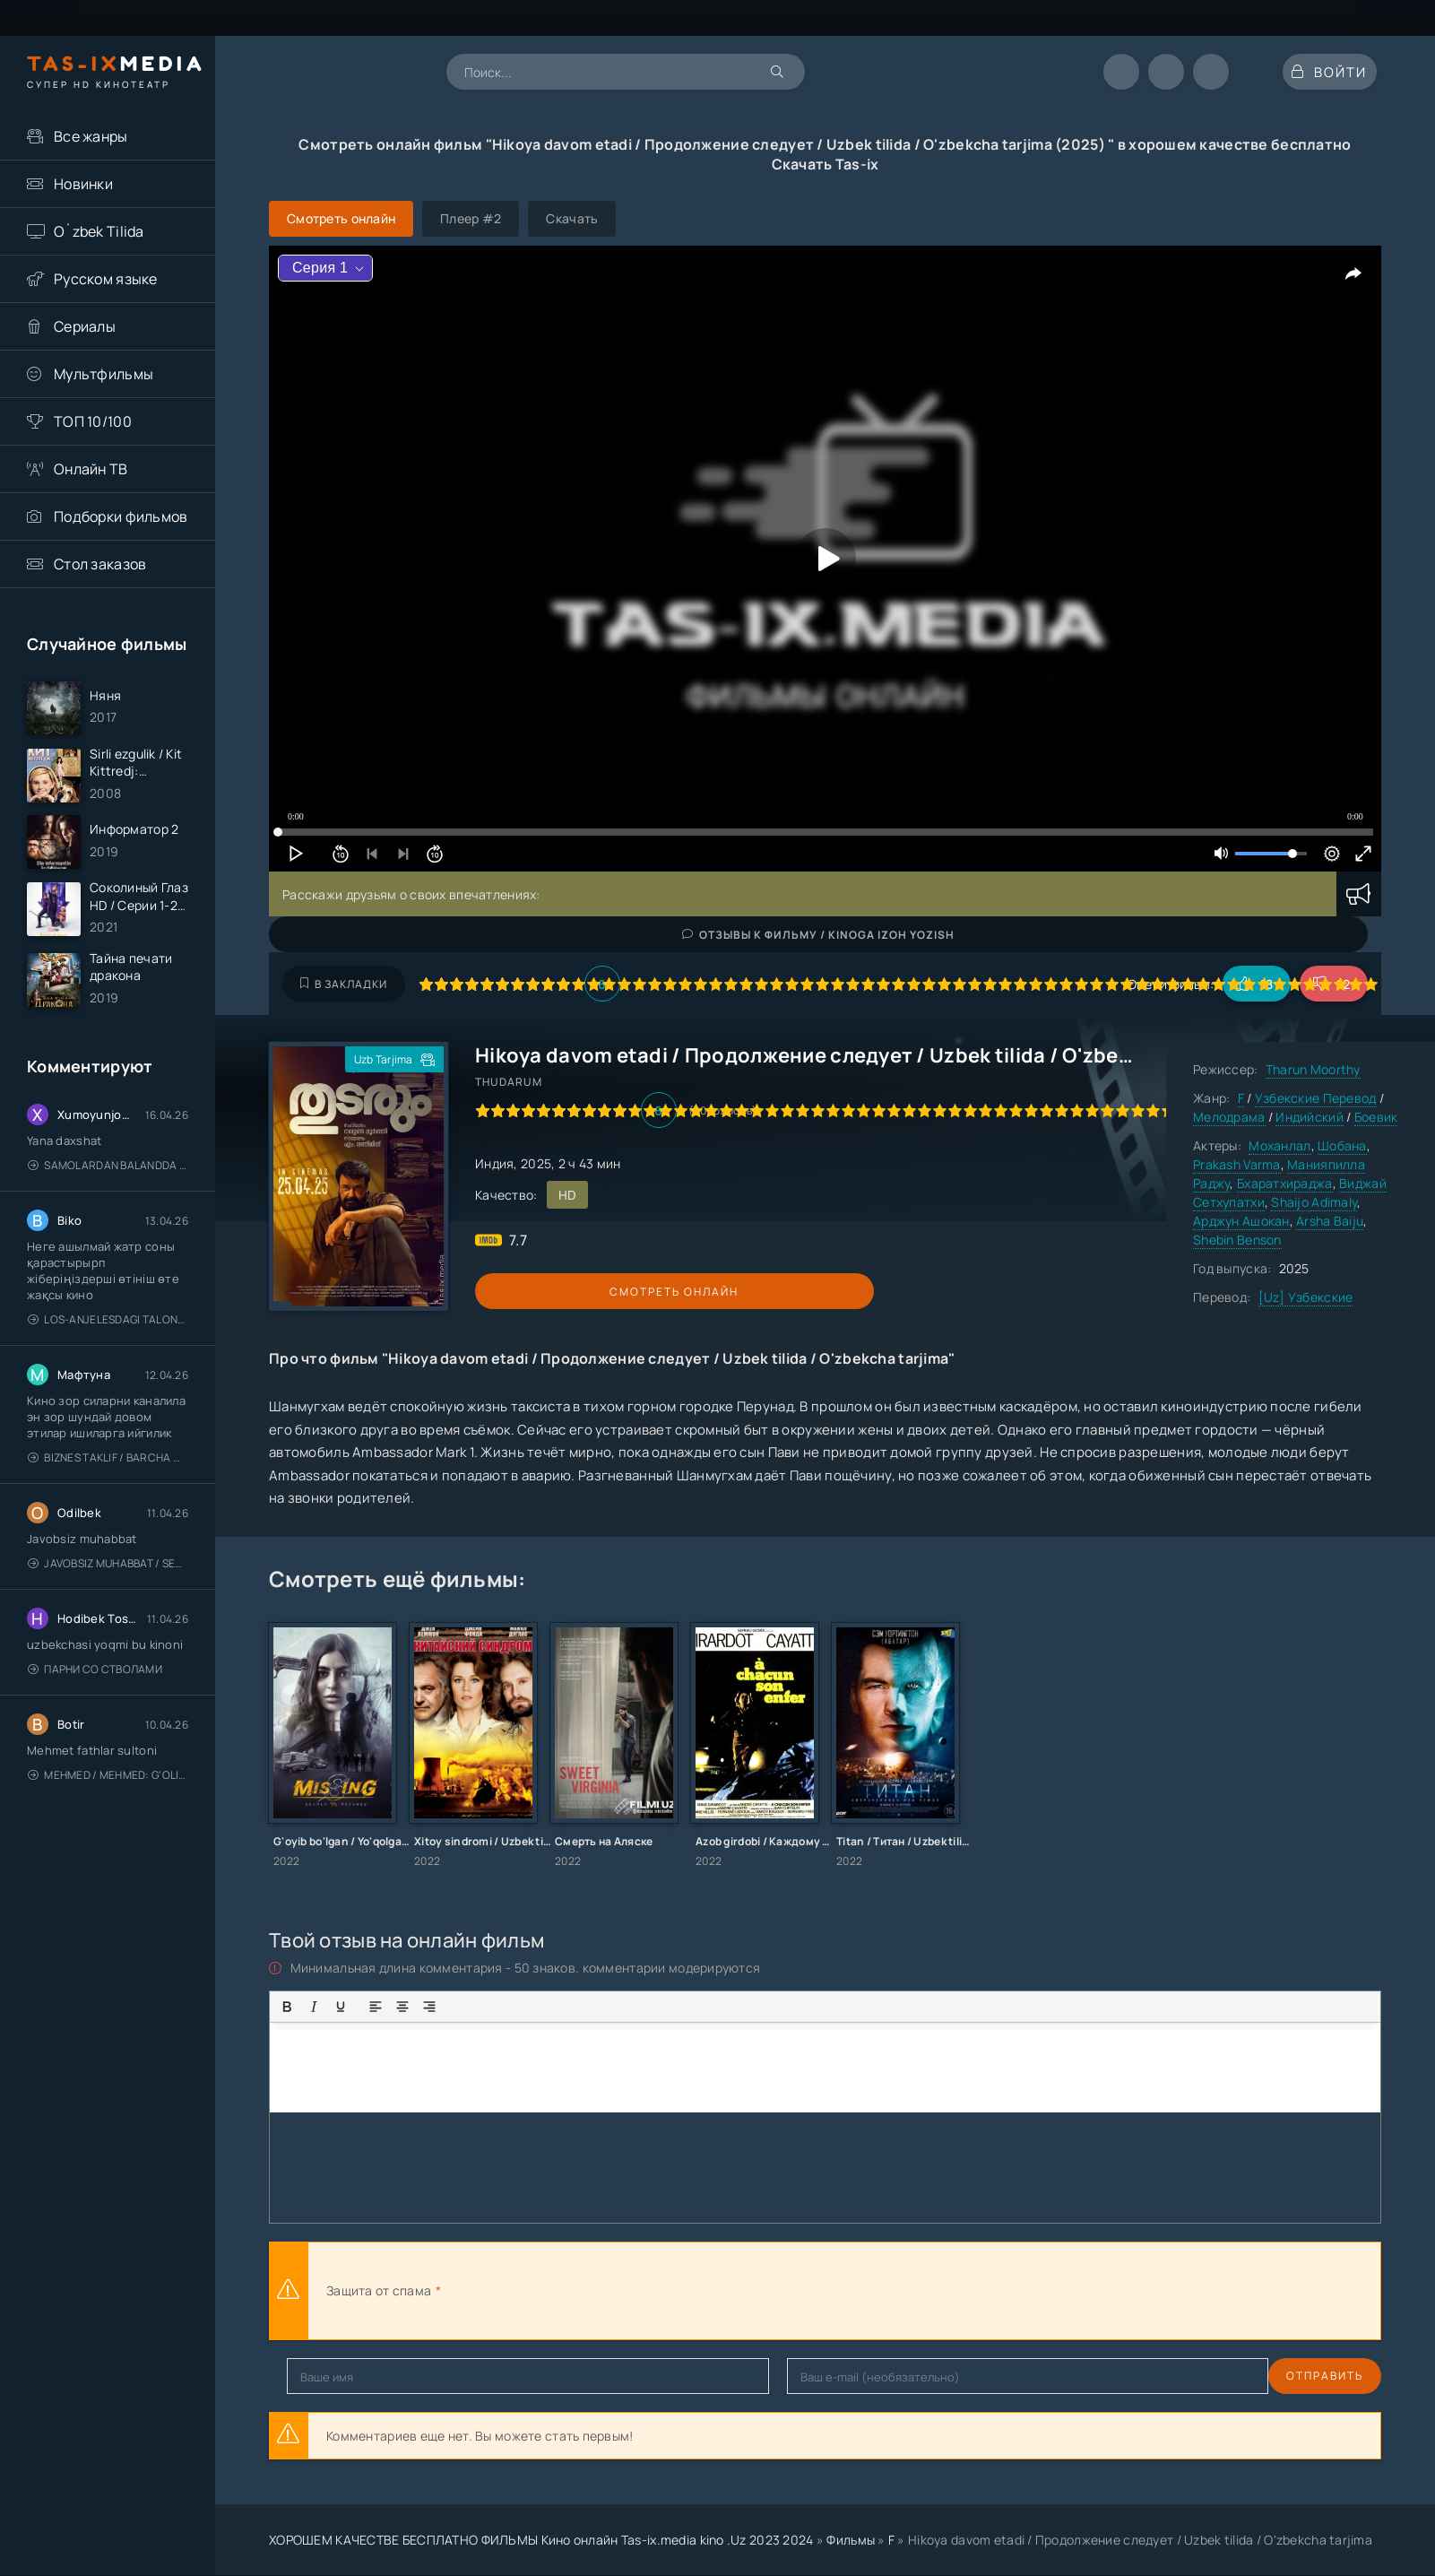  What do you see at coordinates (464, 2006) in the screenshot?
I see `[Маркированный список]` at bounding box center [464, 2006].